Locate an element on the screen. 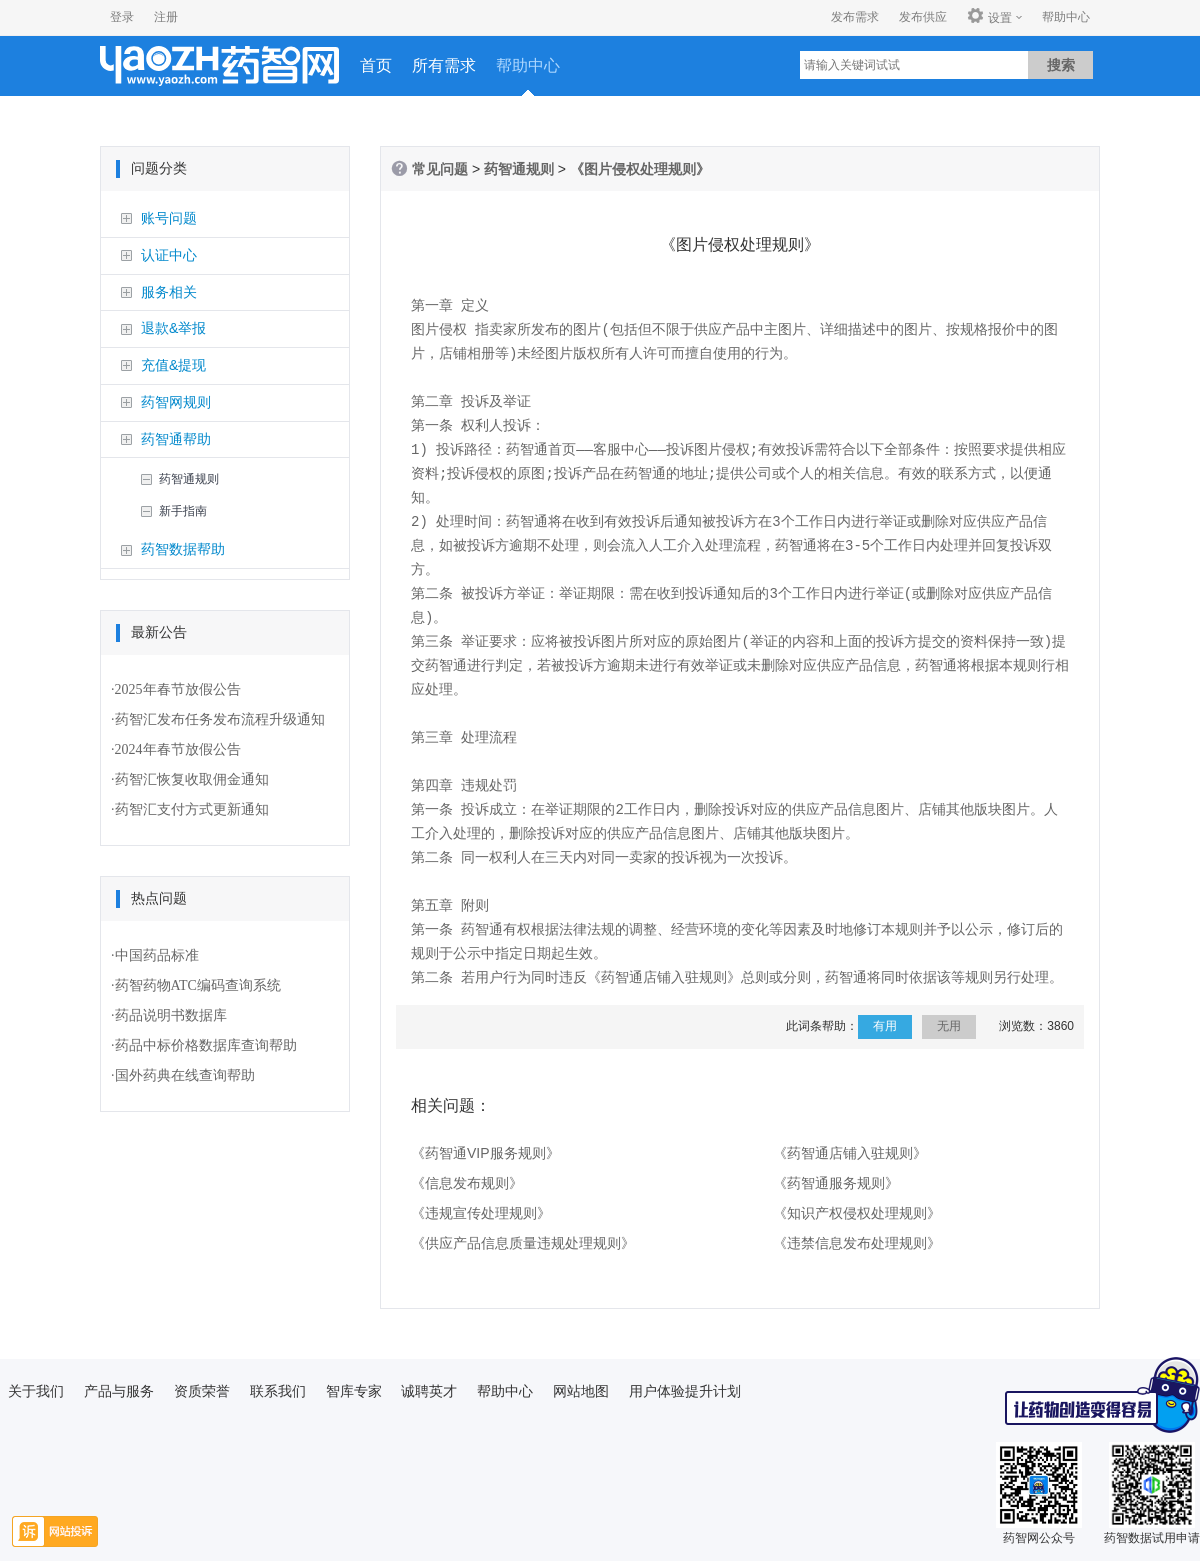 The width and height of the screenshot is (1200, 1561). 新手指南 is located at coordinates (183, 511).